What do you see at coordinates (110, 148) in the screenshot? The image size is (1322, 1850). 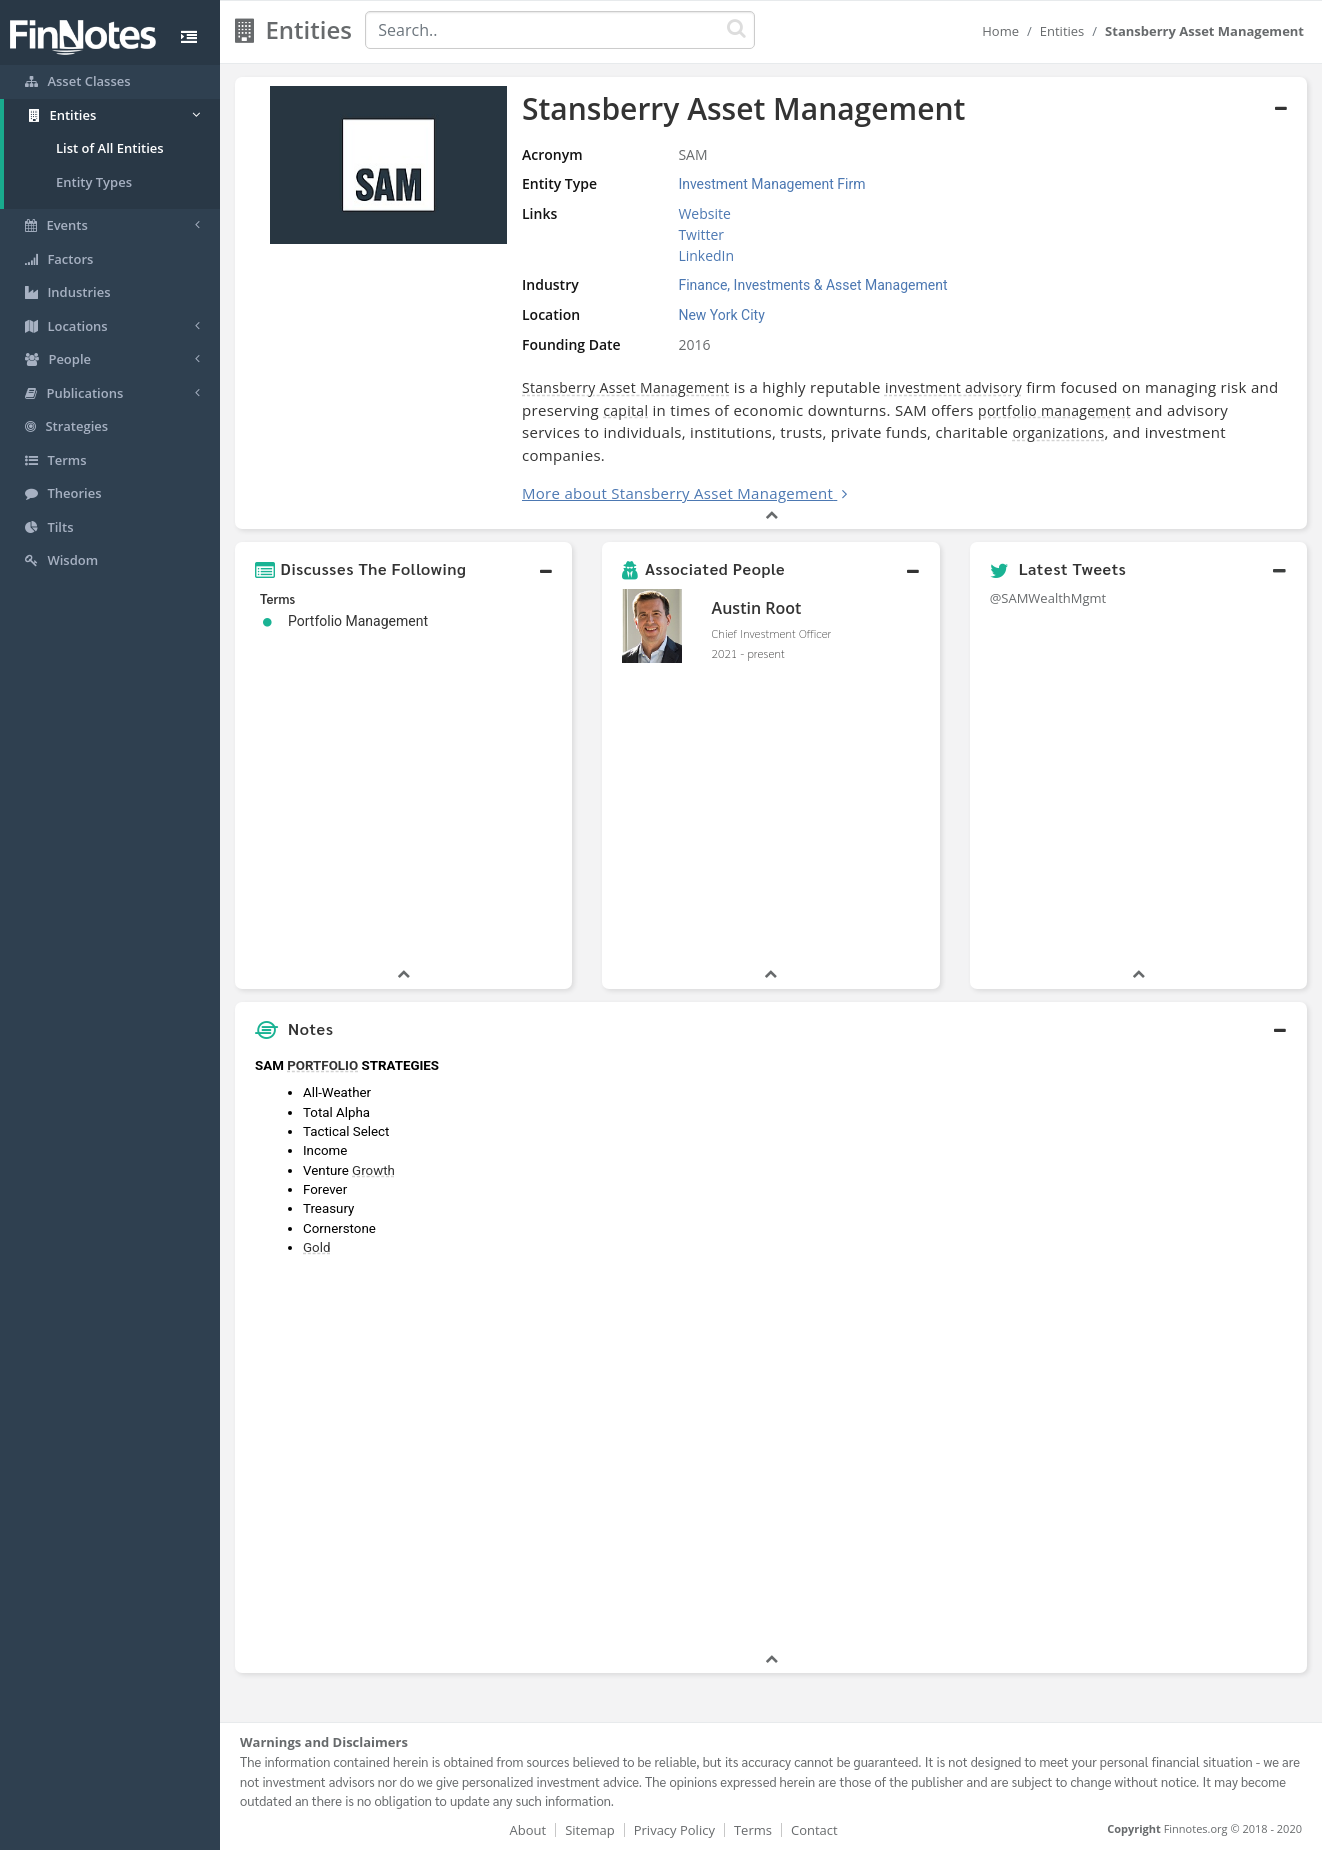 I see `List of All Entities` at bounding box center [110, 148].